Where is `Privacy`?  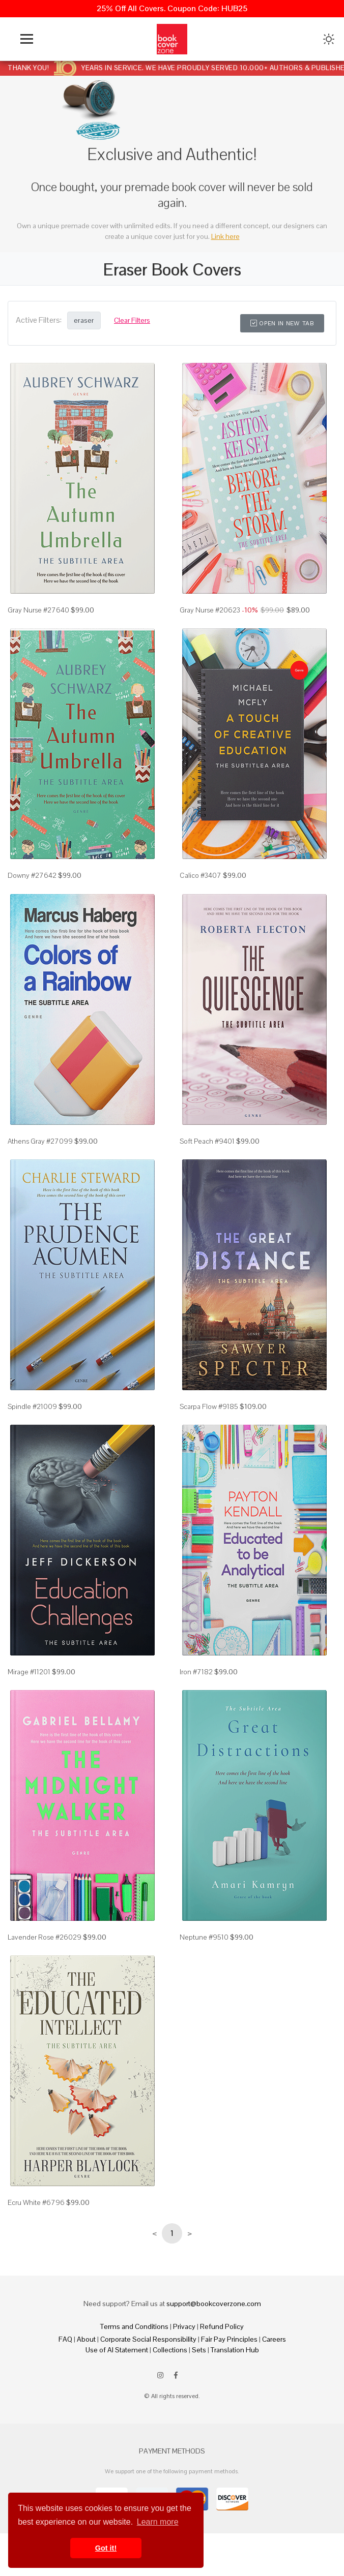 Privacy is located at coordinates (184, 2326).